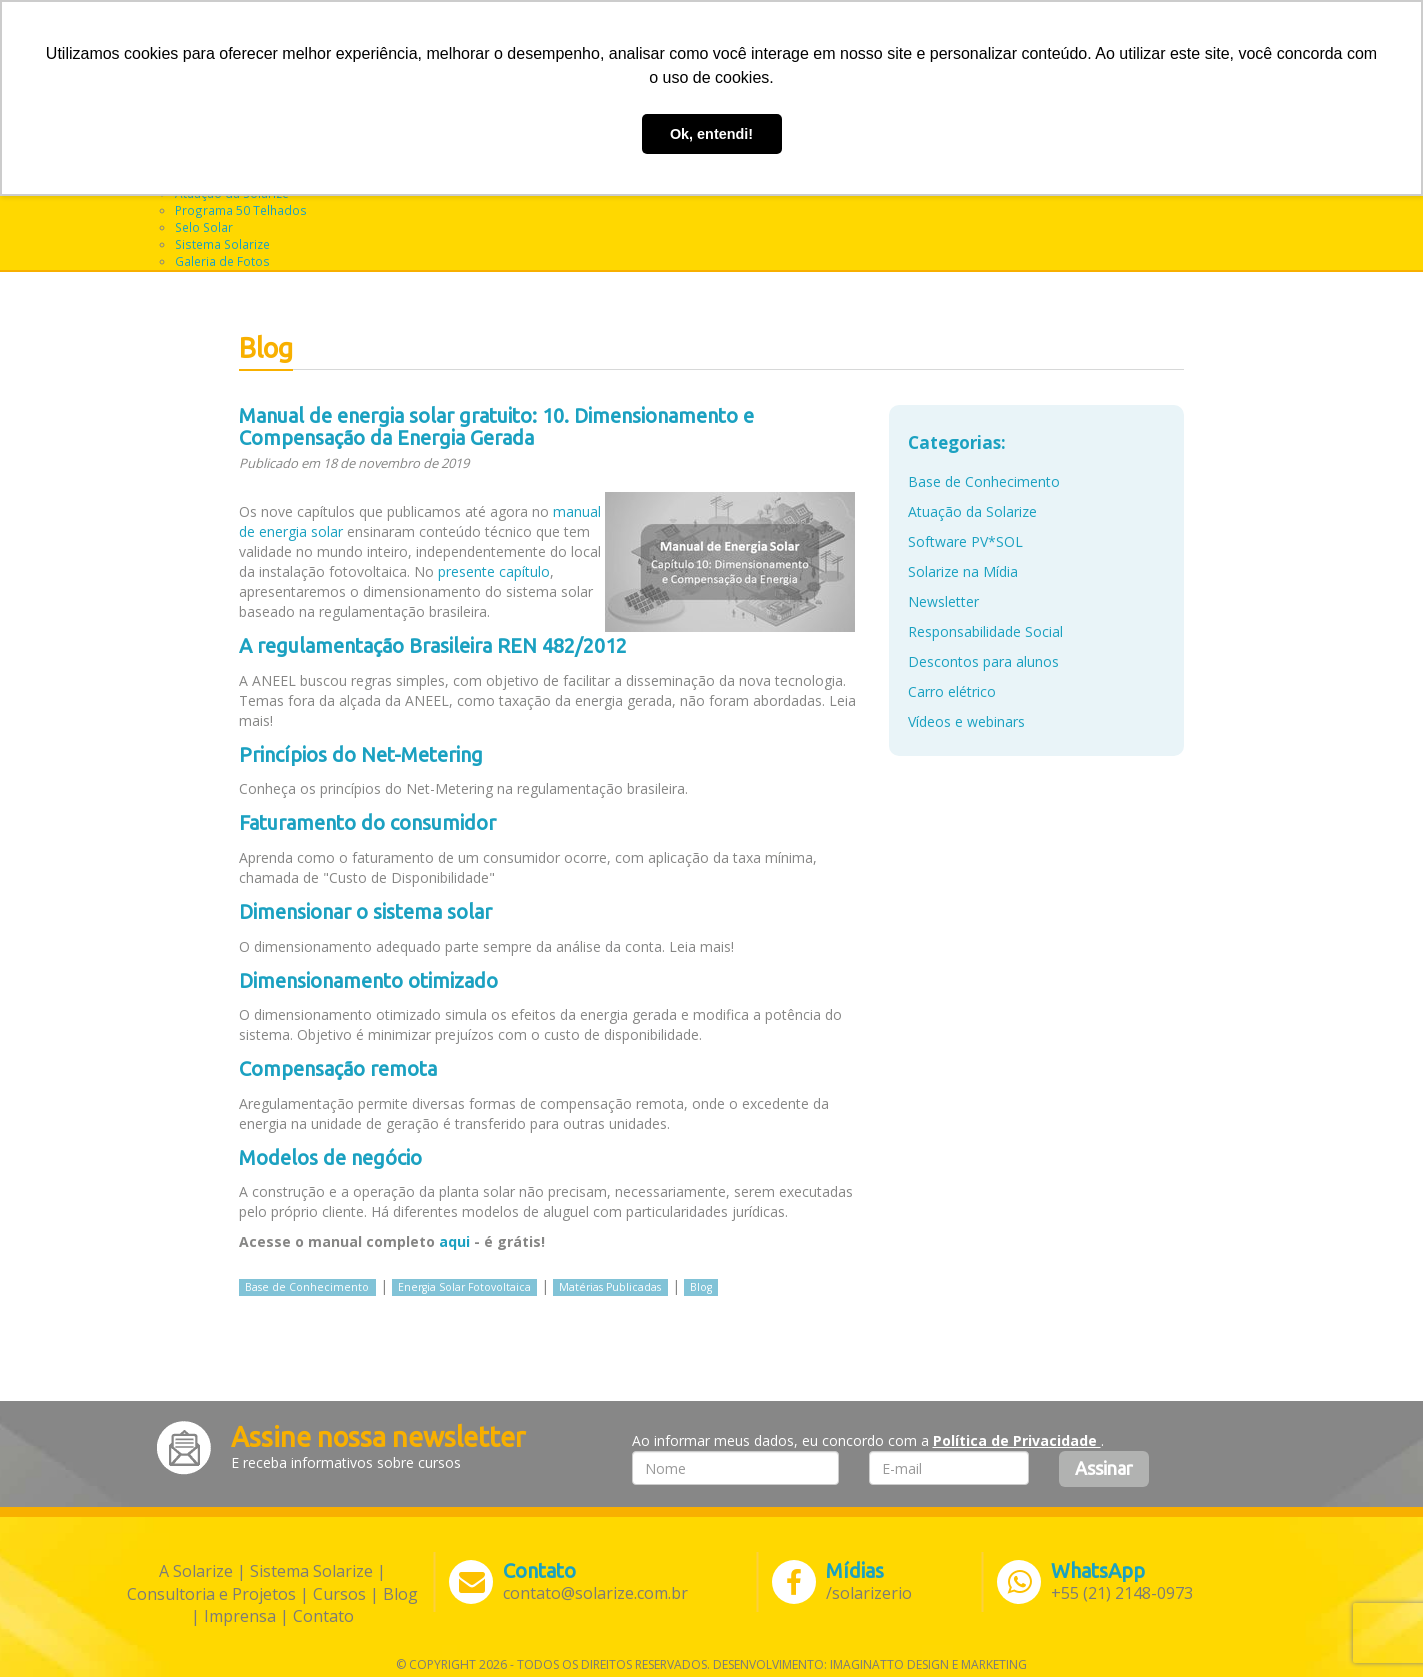 This screenshot has width=1423, height=1677. Describe the element at coordinates (963, 571) in the screenshot. I see `Solarize na Mídia` at that location.